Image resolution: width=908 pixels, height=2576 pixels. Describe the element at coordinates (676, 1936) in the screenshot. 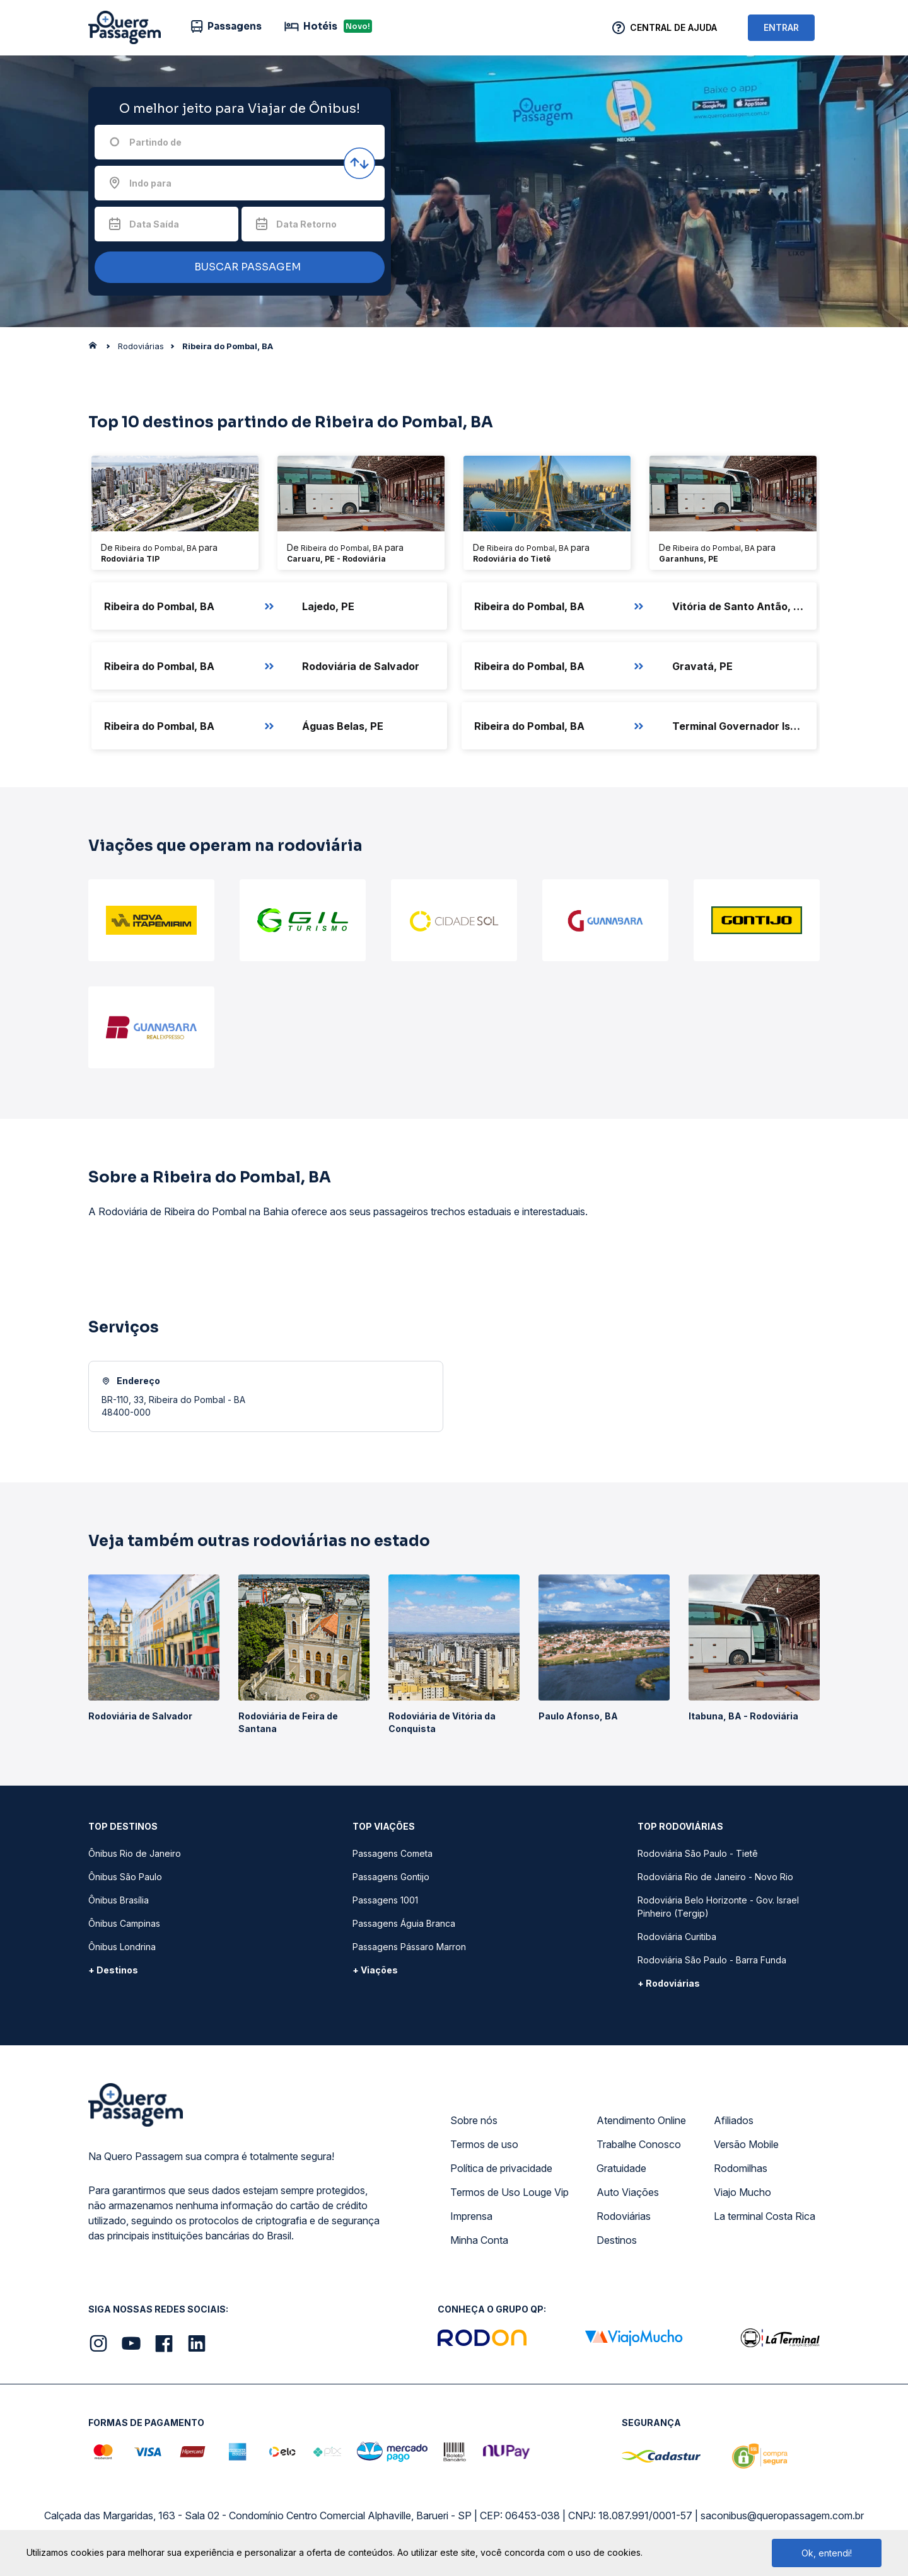

I see `Rodoviária Curitiba` at that location.